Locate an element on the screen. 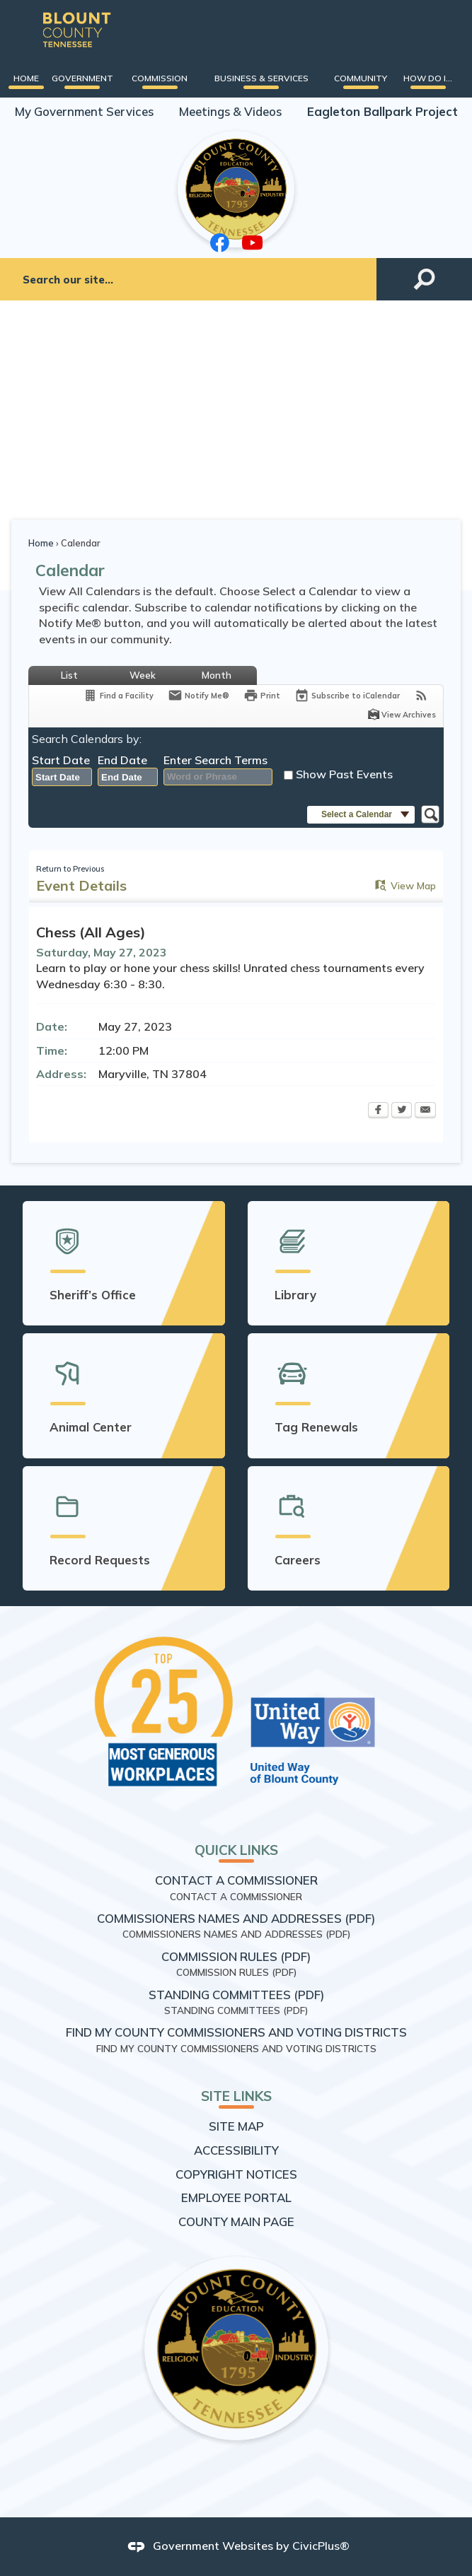 This screenshot has width=472, height=2576. Employee Portal is located at coordinates (236, 2197).